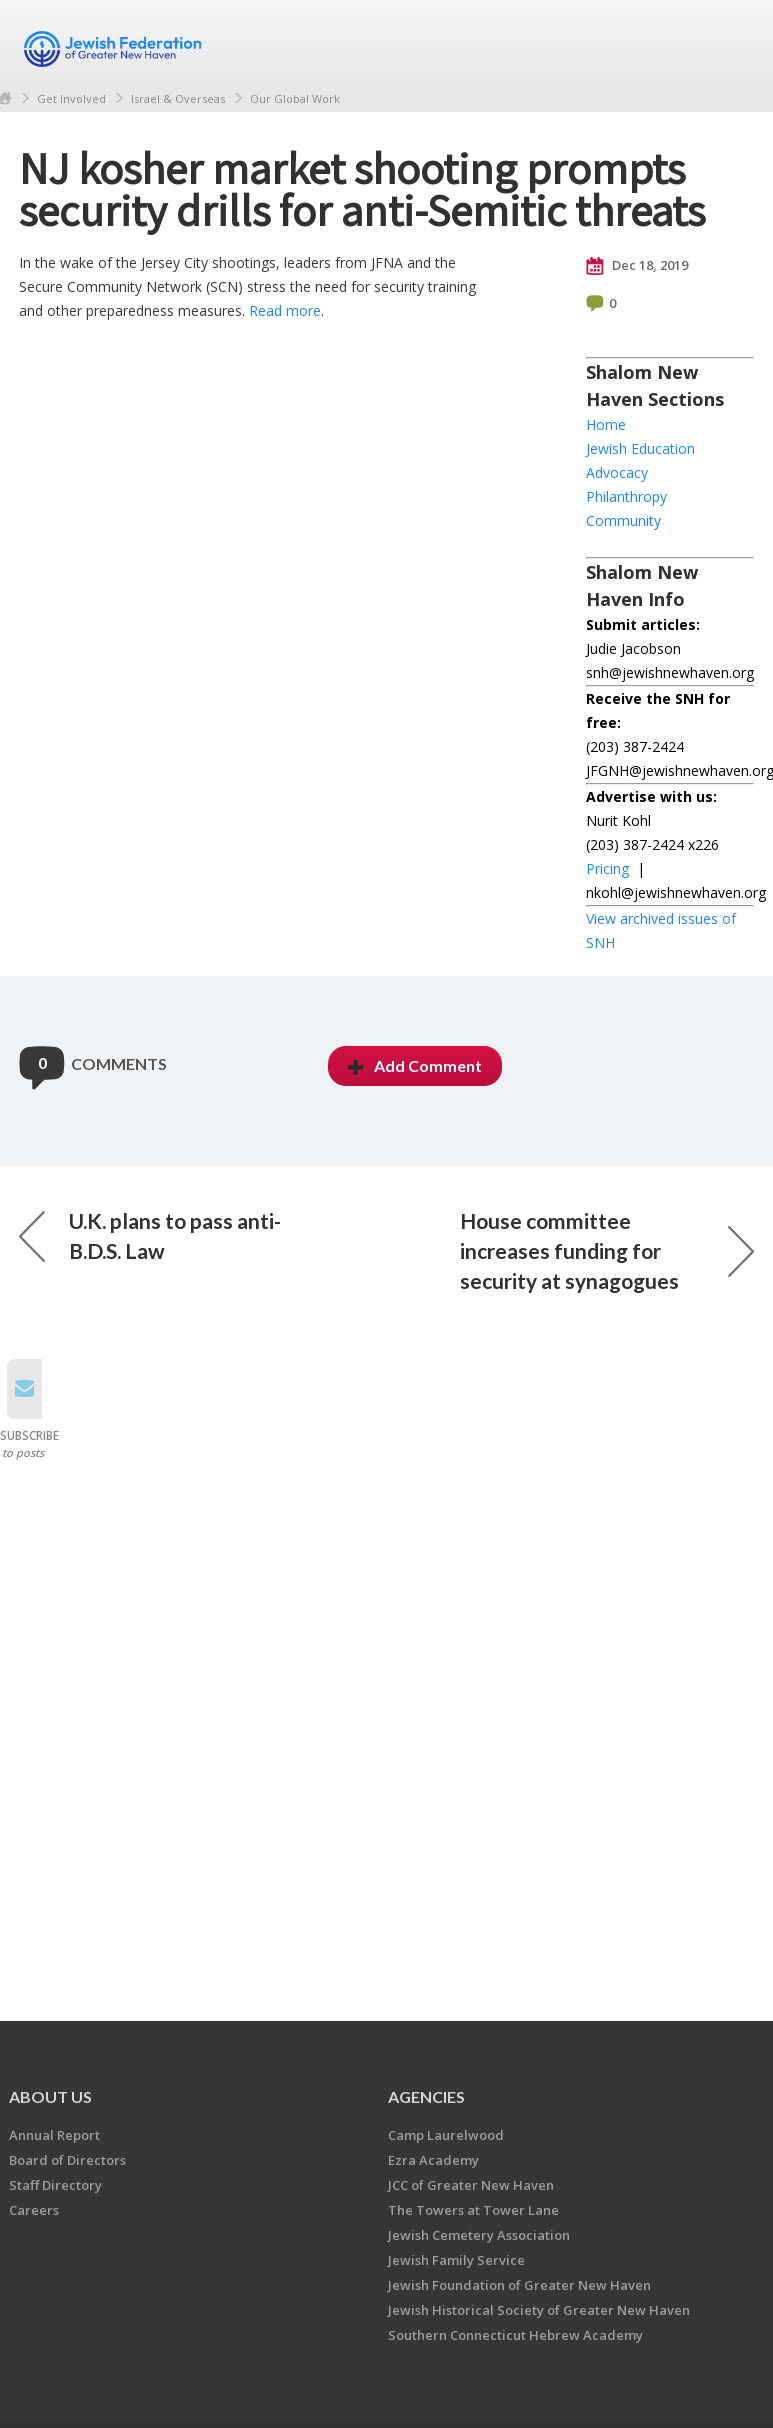  I want to click on Israel & Overseas, so click(178, 98).